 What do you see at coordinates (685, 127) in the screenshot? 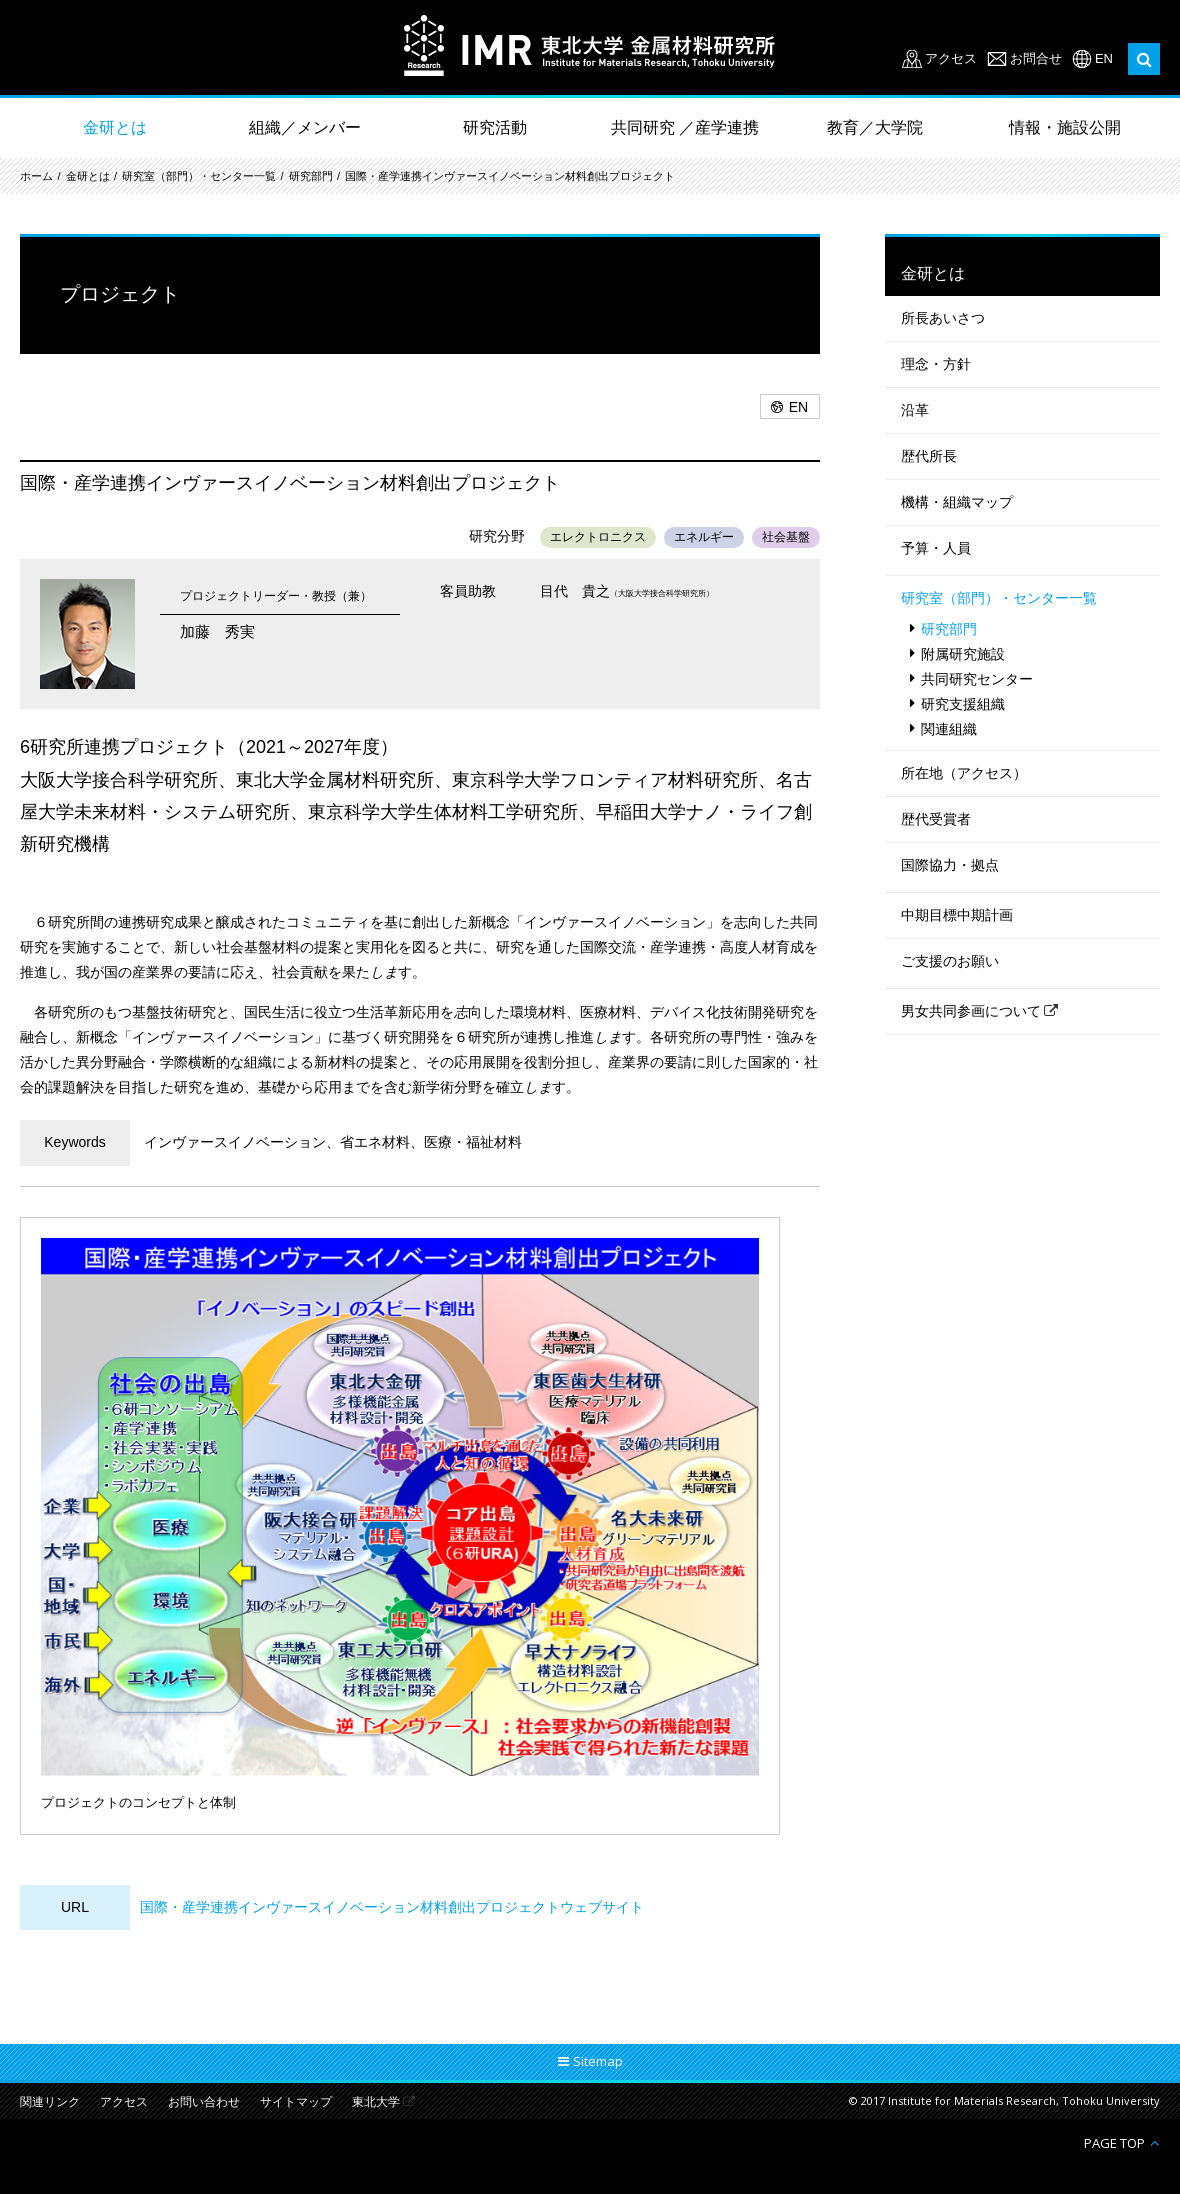
I see `共同研究 ／産学連携` at bounding box center [685, 127].